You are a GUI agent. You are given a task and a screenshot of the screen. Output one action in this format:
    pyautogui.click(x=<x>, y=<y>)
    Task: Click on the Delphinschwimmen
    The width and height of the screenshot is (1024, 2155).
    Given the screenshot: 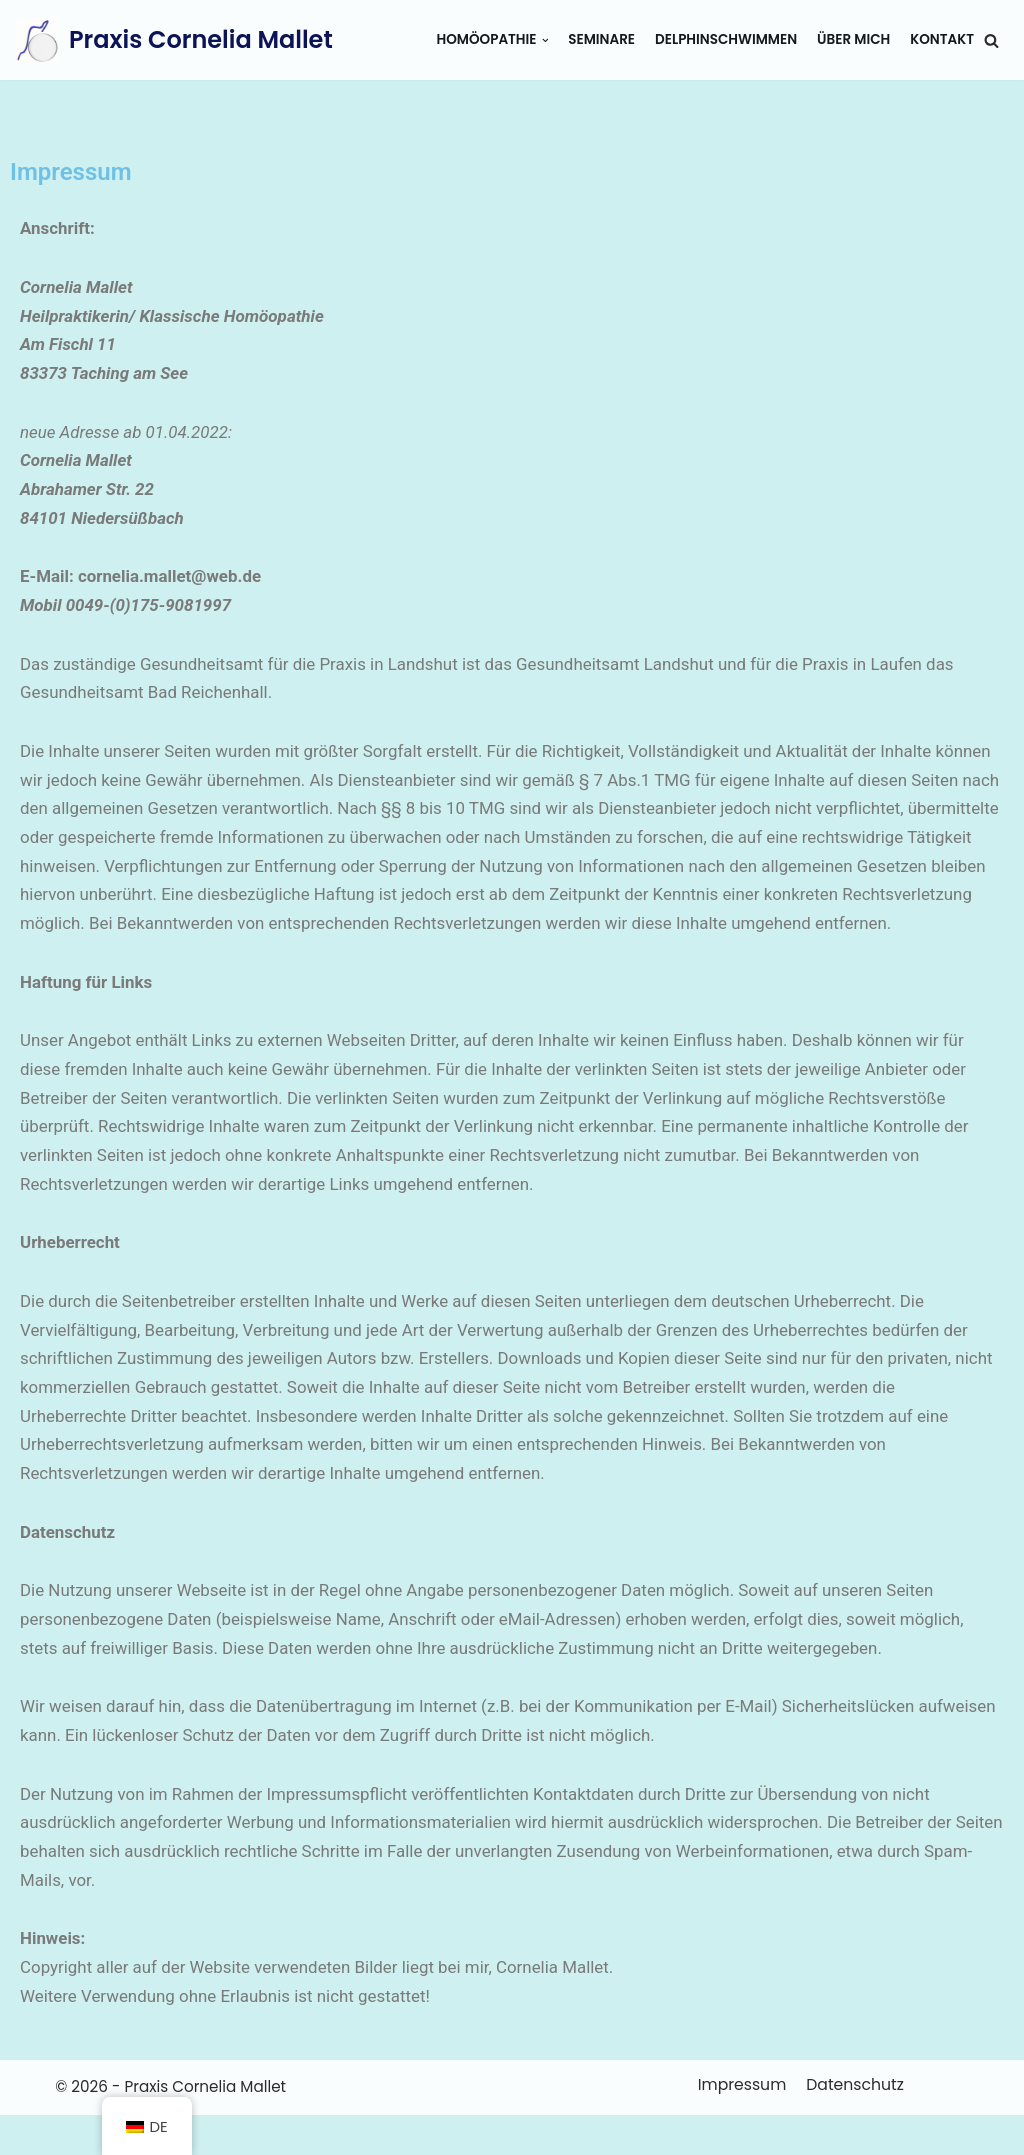 What is the action you would take?
    pyautogui.click(x=724, y=39)
    